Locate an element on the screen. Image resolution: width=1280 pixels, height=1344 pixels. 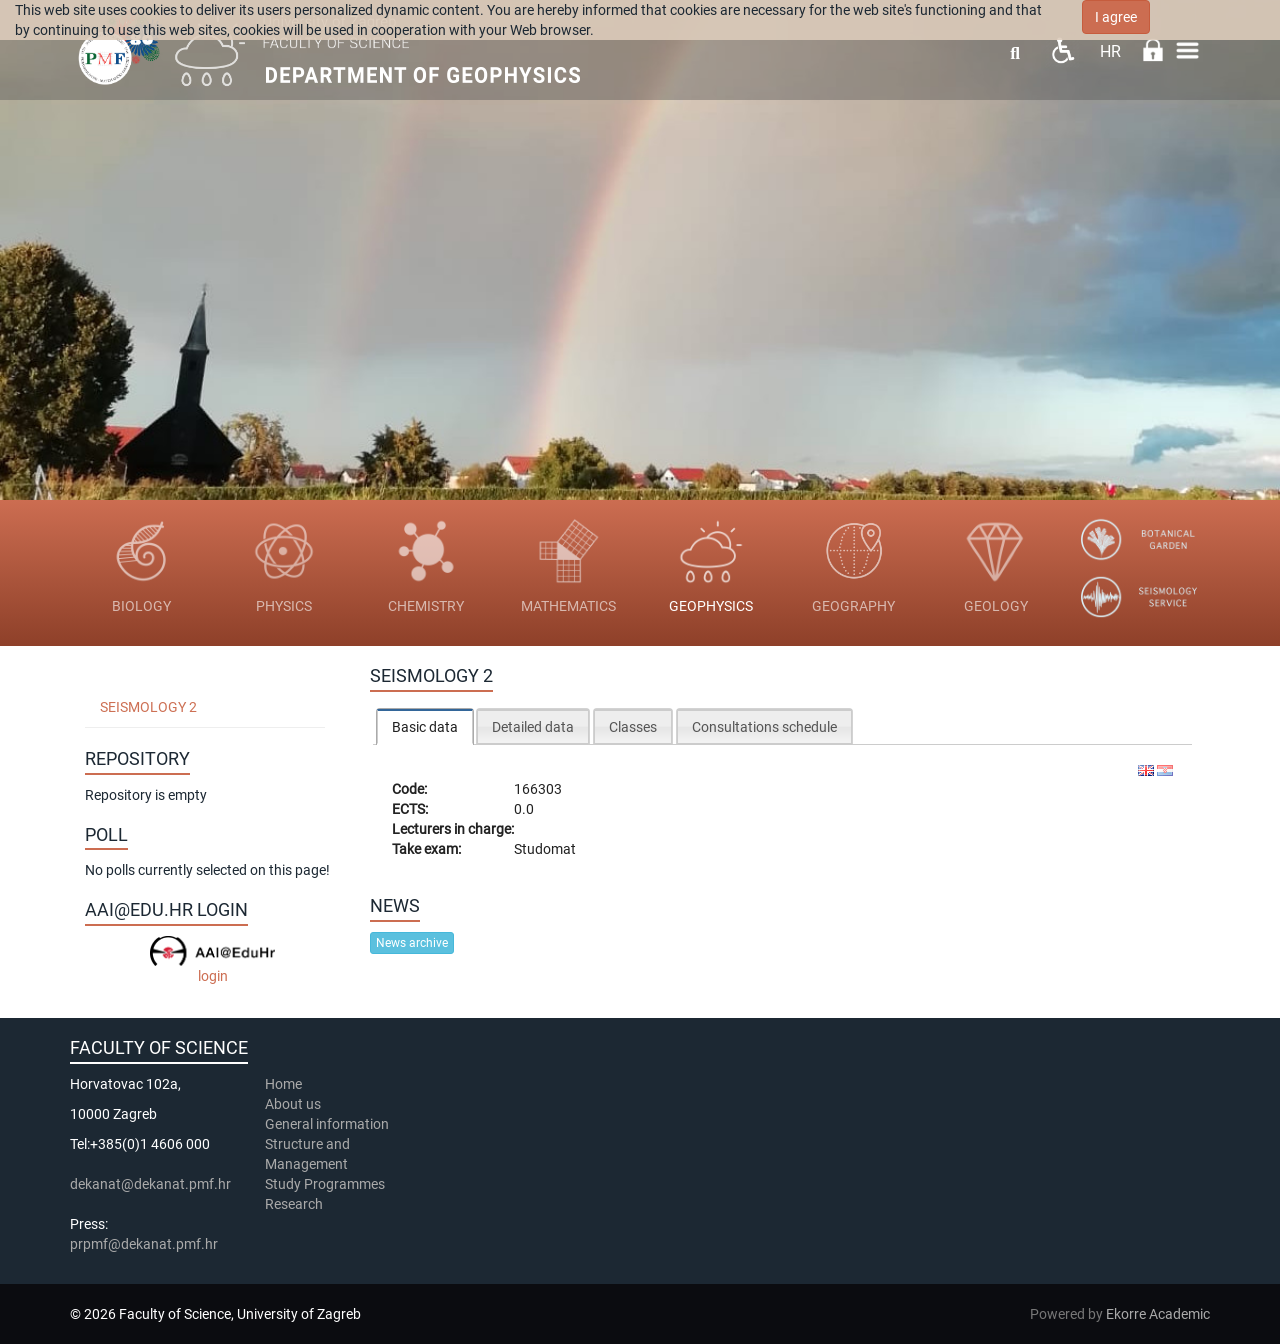
News archive is located at coordinates (412, 943).